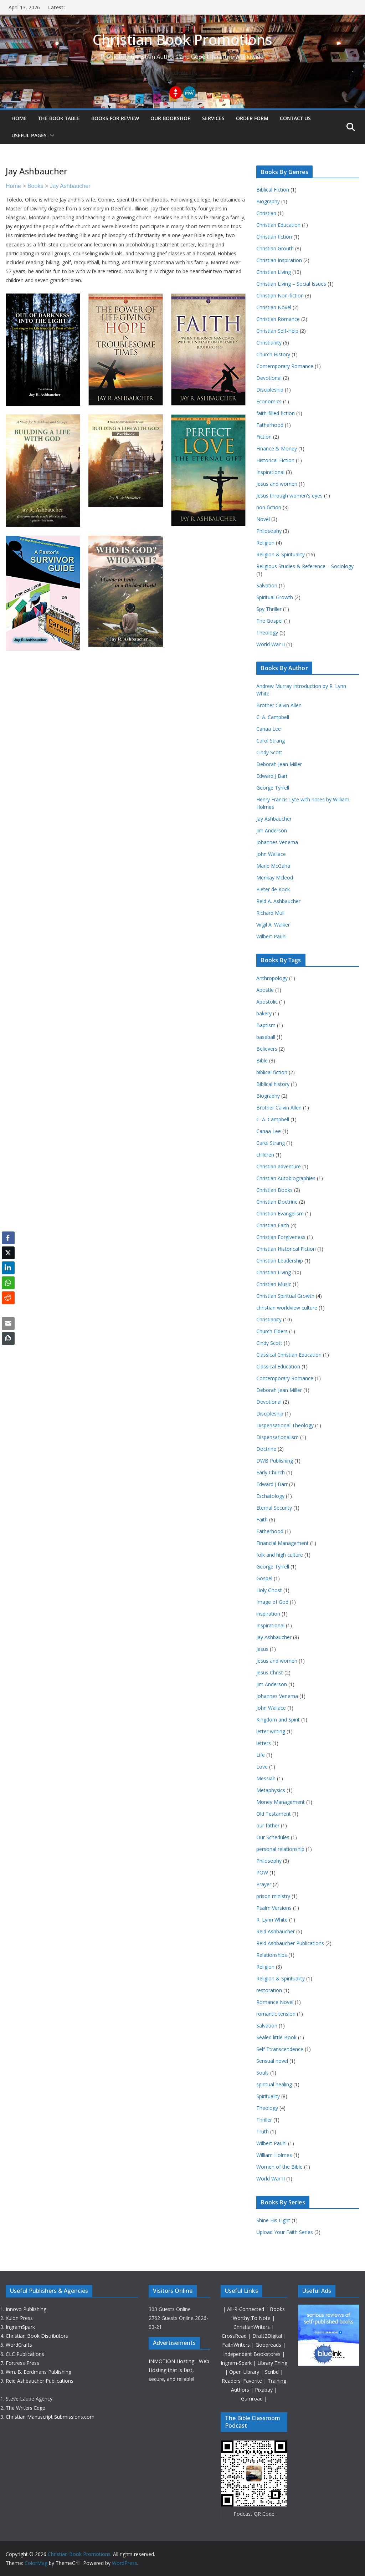  What do you see at coordinates (265, 542) in the screenshot?
I see `Religion` at bounding box center [265, 542].